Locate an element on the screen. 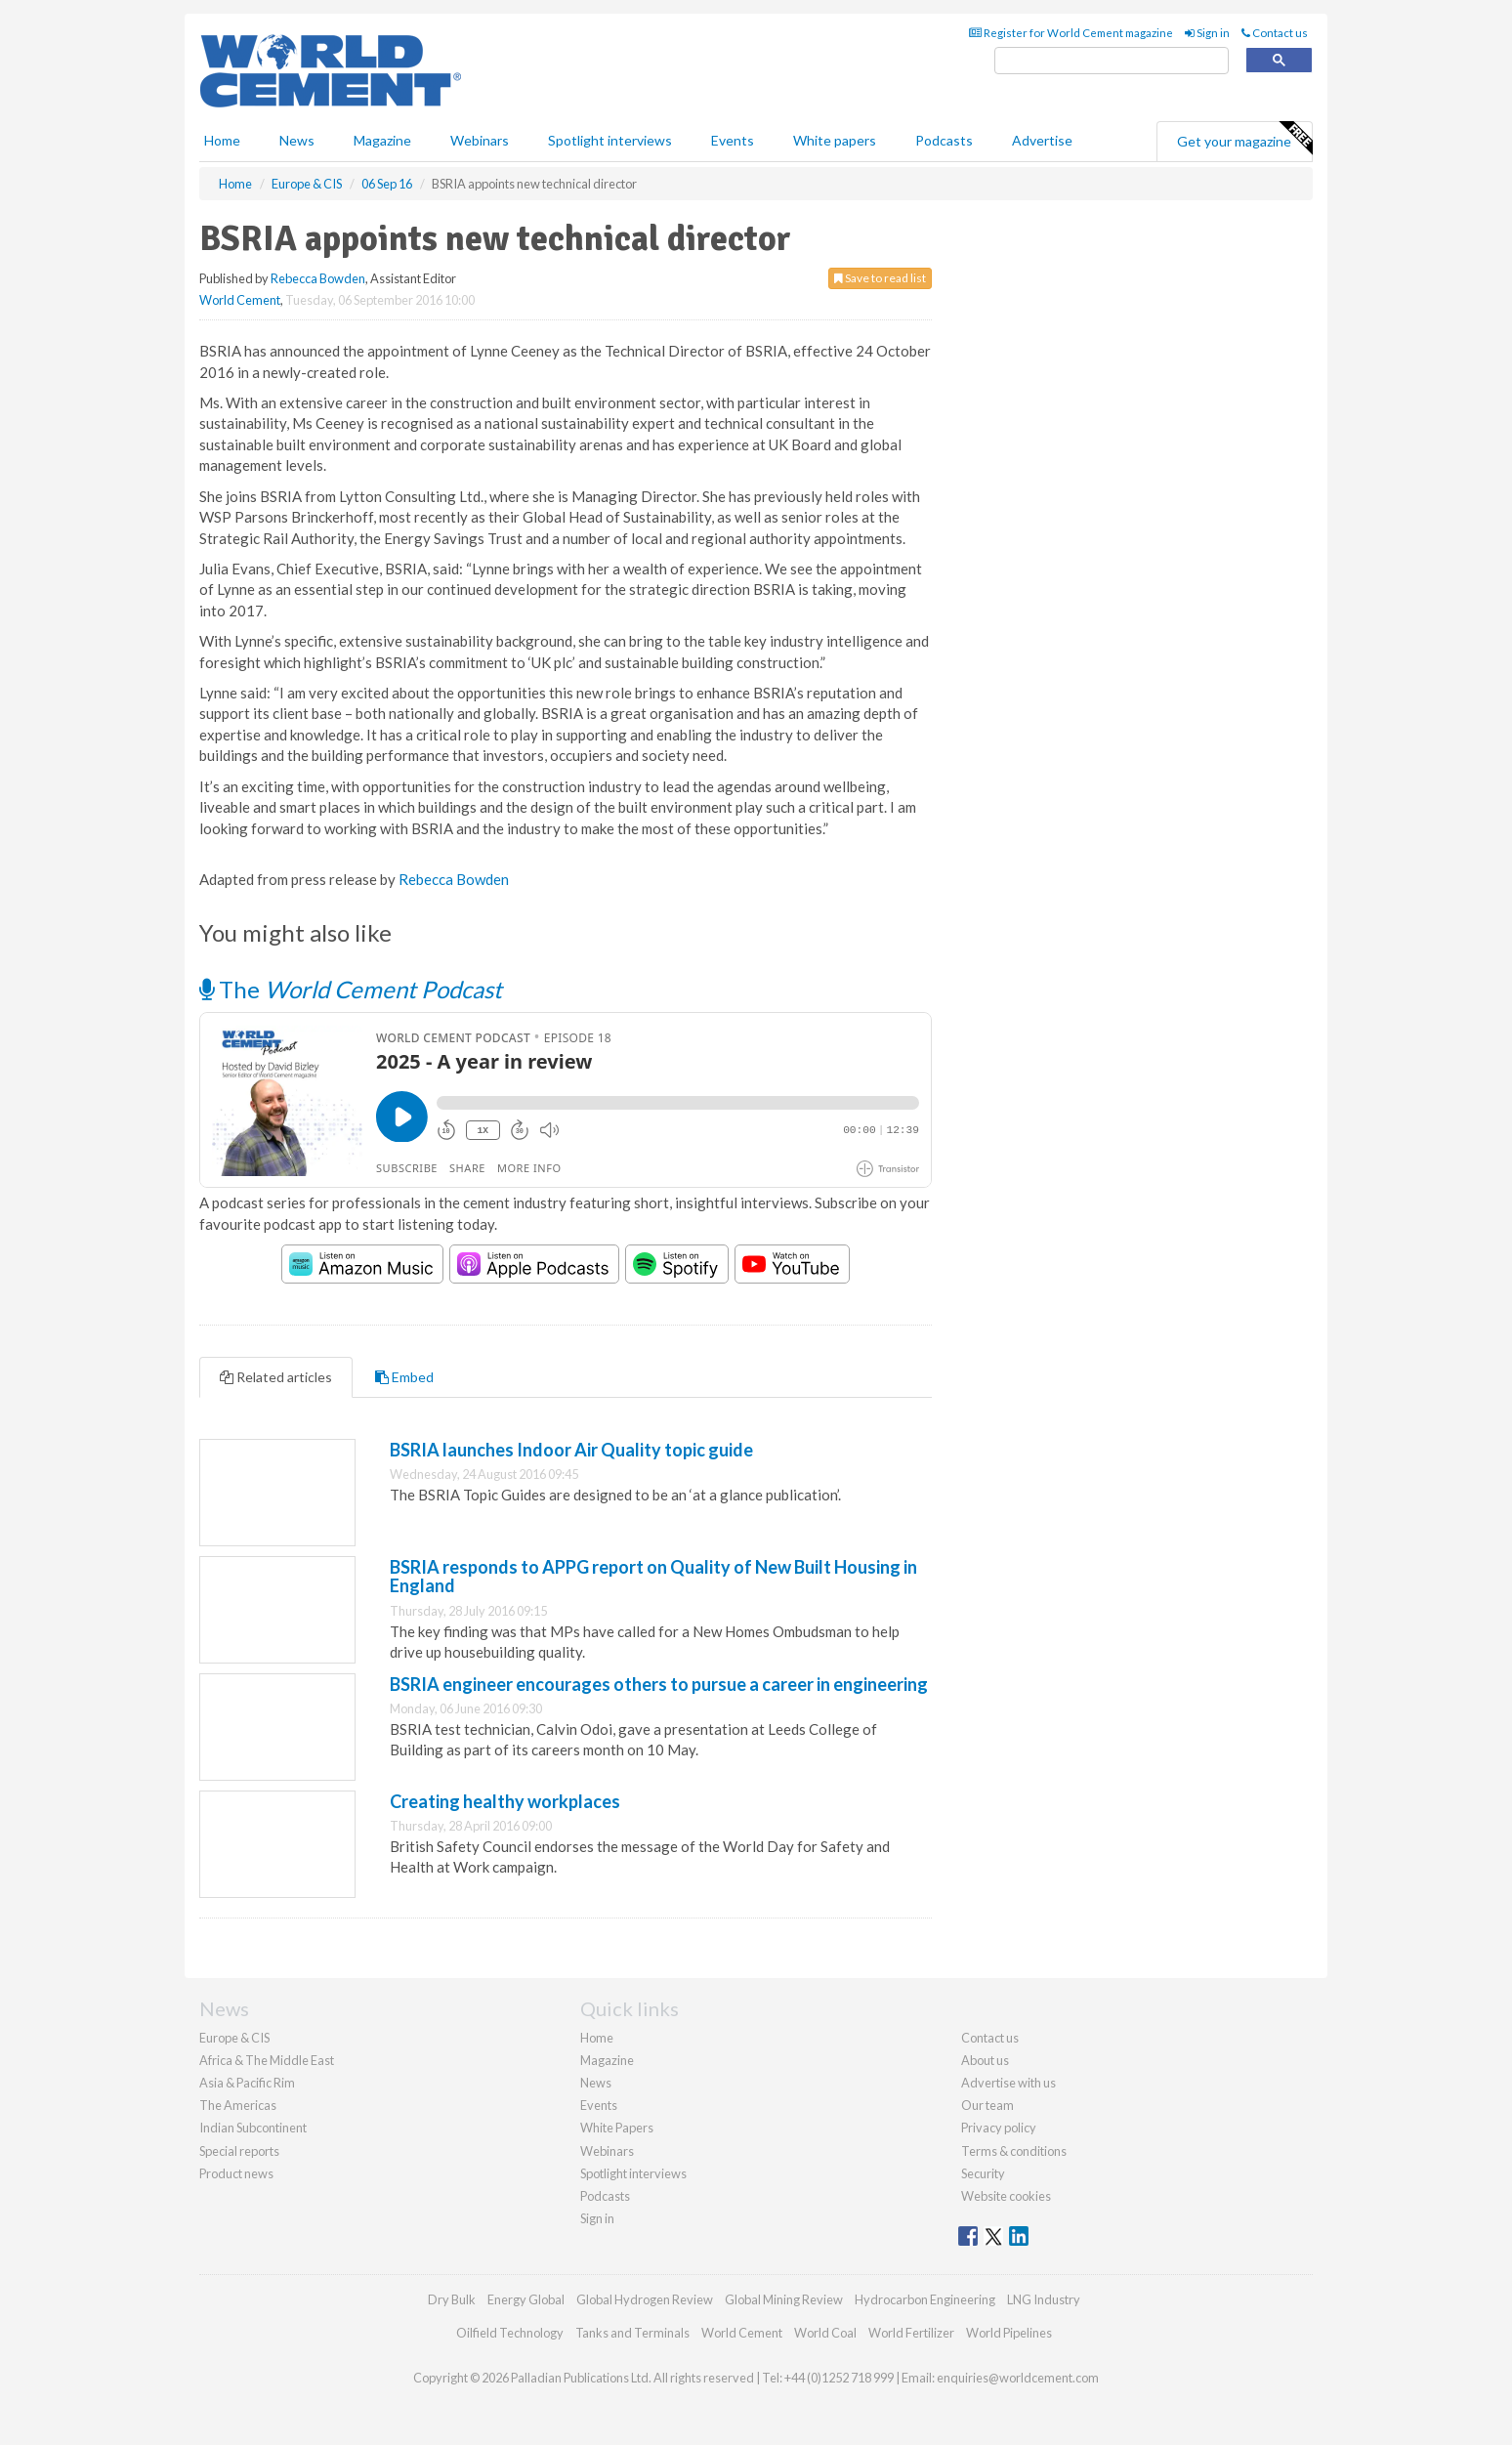  The is located at coordinates (350, 989).